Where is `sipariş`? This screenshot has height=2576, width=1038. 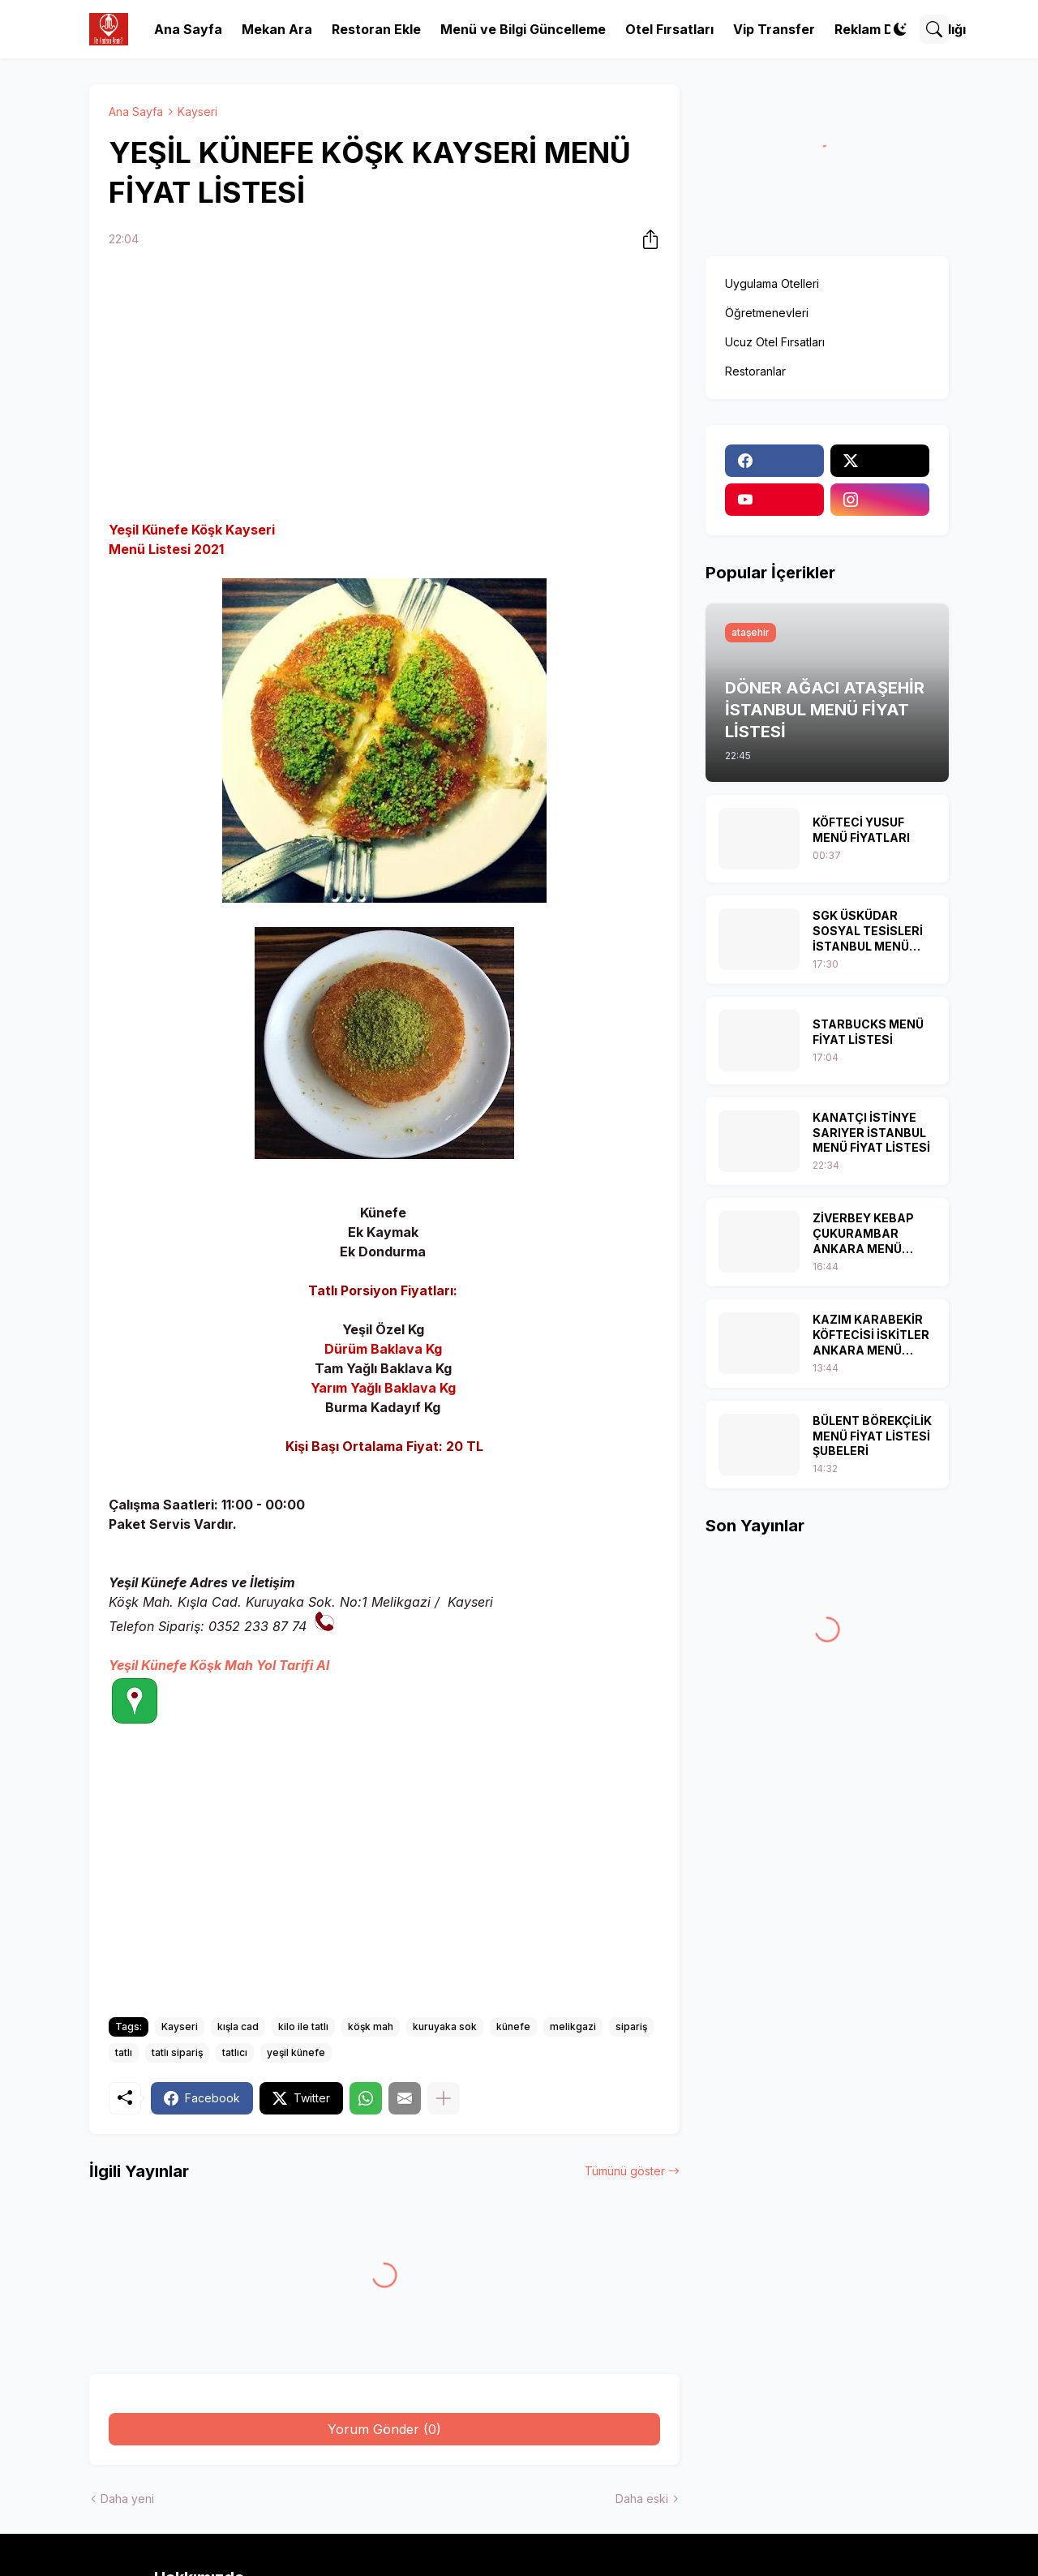 sipariş is located at coordinates (631, 2026).